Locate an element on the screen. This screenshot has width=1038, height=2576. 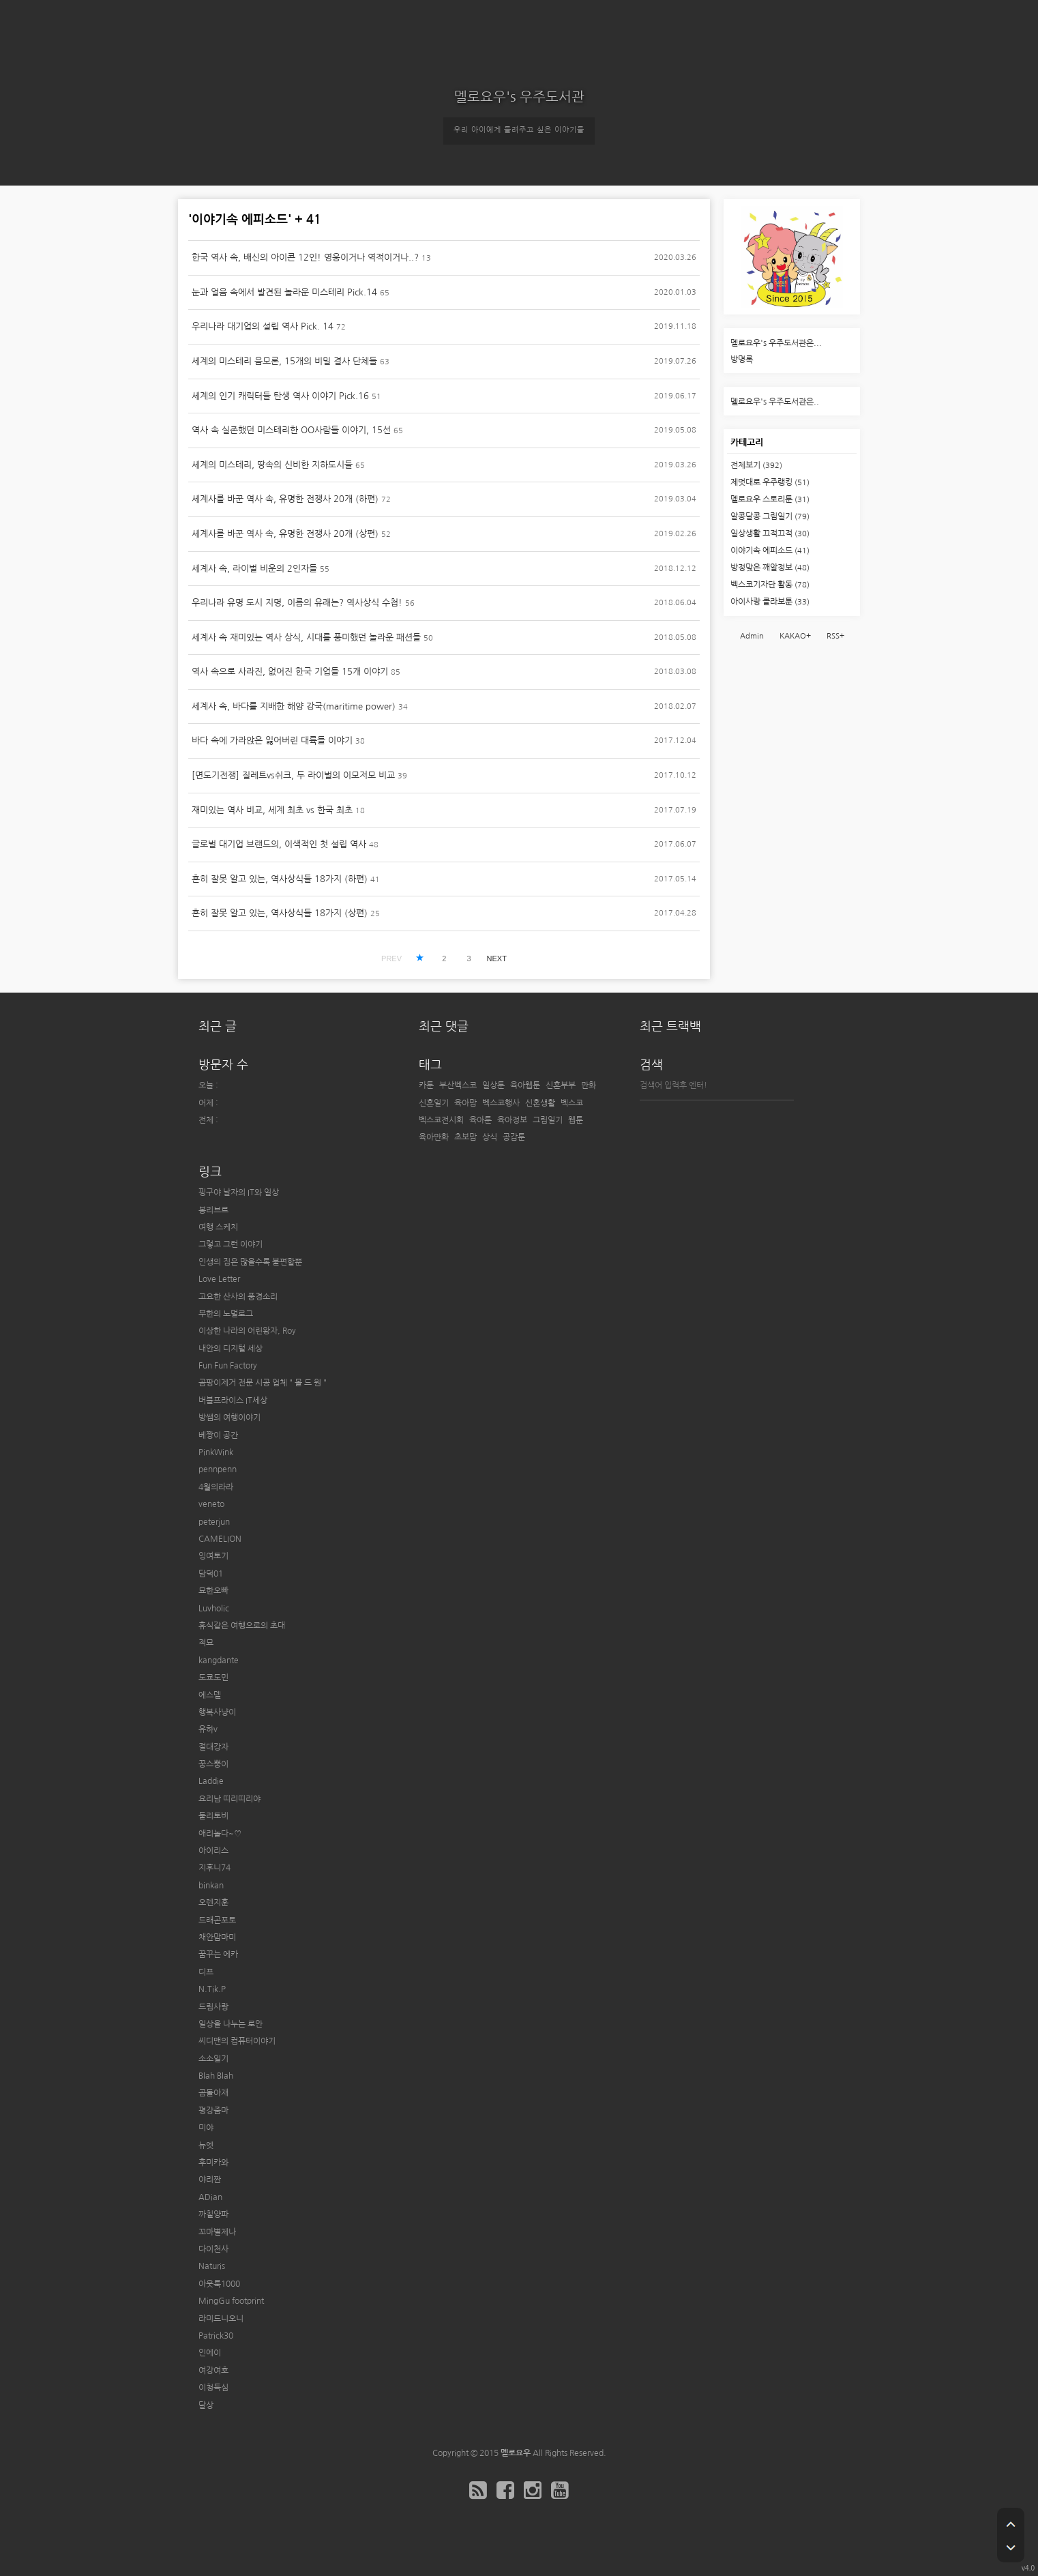
씨디맨의 컴퓨터이야기 is located at coordinates (237, 2041).